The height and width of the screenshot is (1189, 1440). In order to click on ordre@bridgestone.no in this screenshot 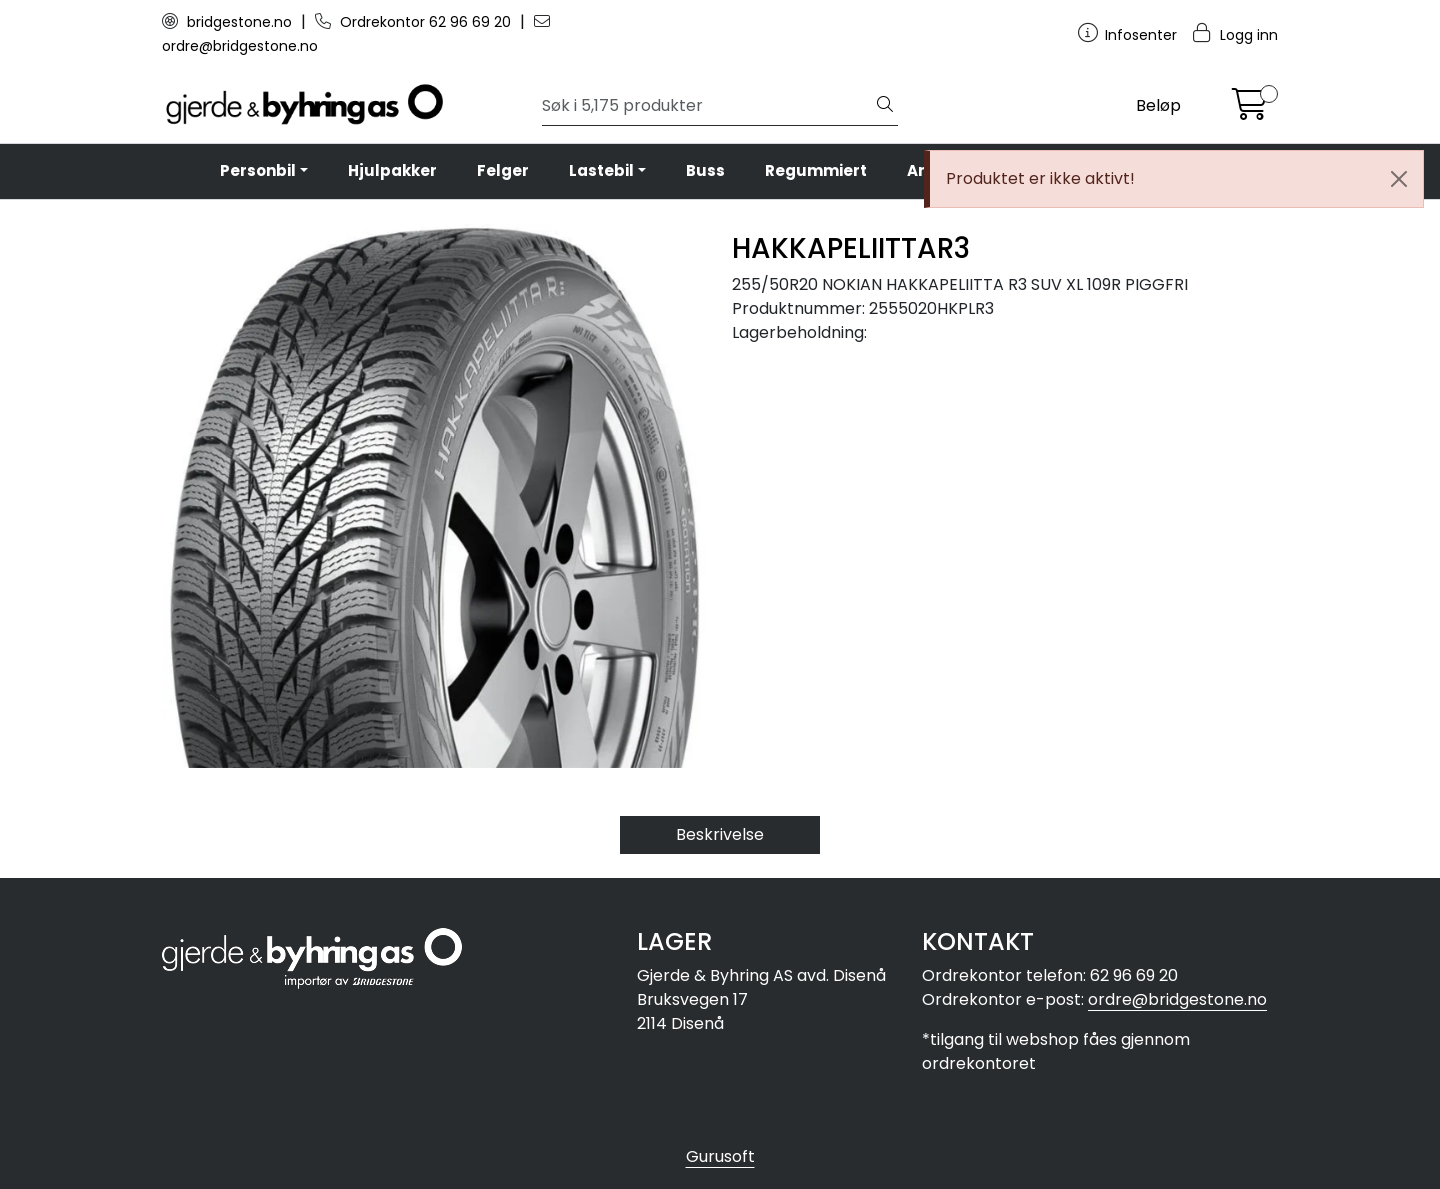, I will do `click(1177, 999)`.